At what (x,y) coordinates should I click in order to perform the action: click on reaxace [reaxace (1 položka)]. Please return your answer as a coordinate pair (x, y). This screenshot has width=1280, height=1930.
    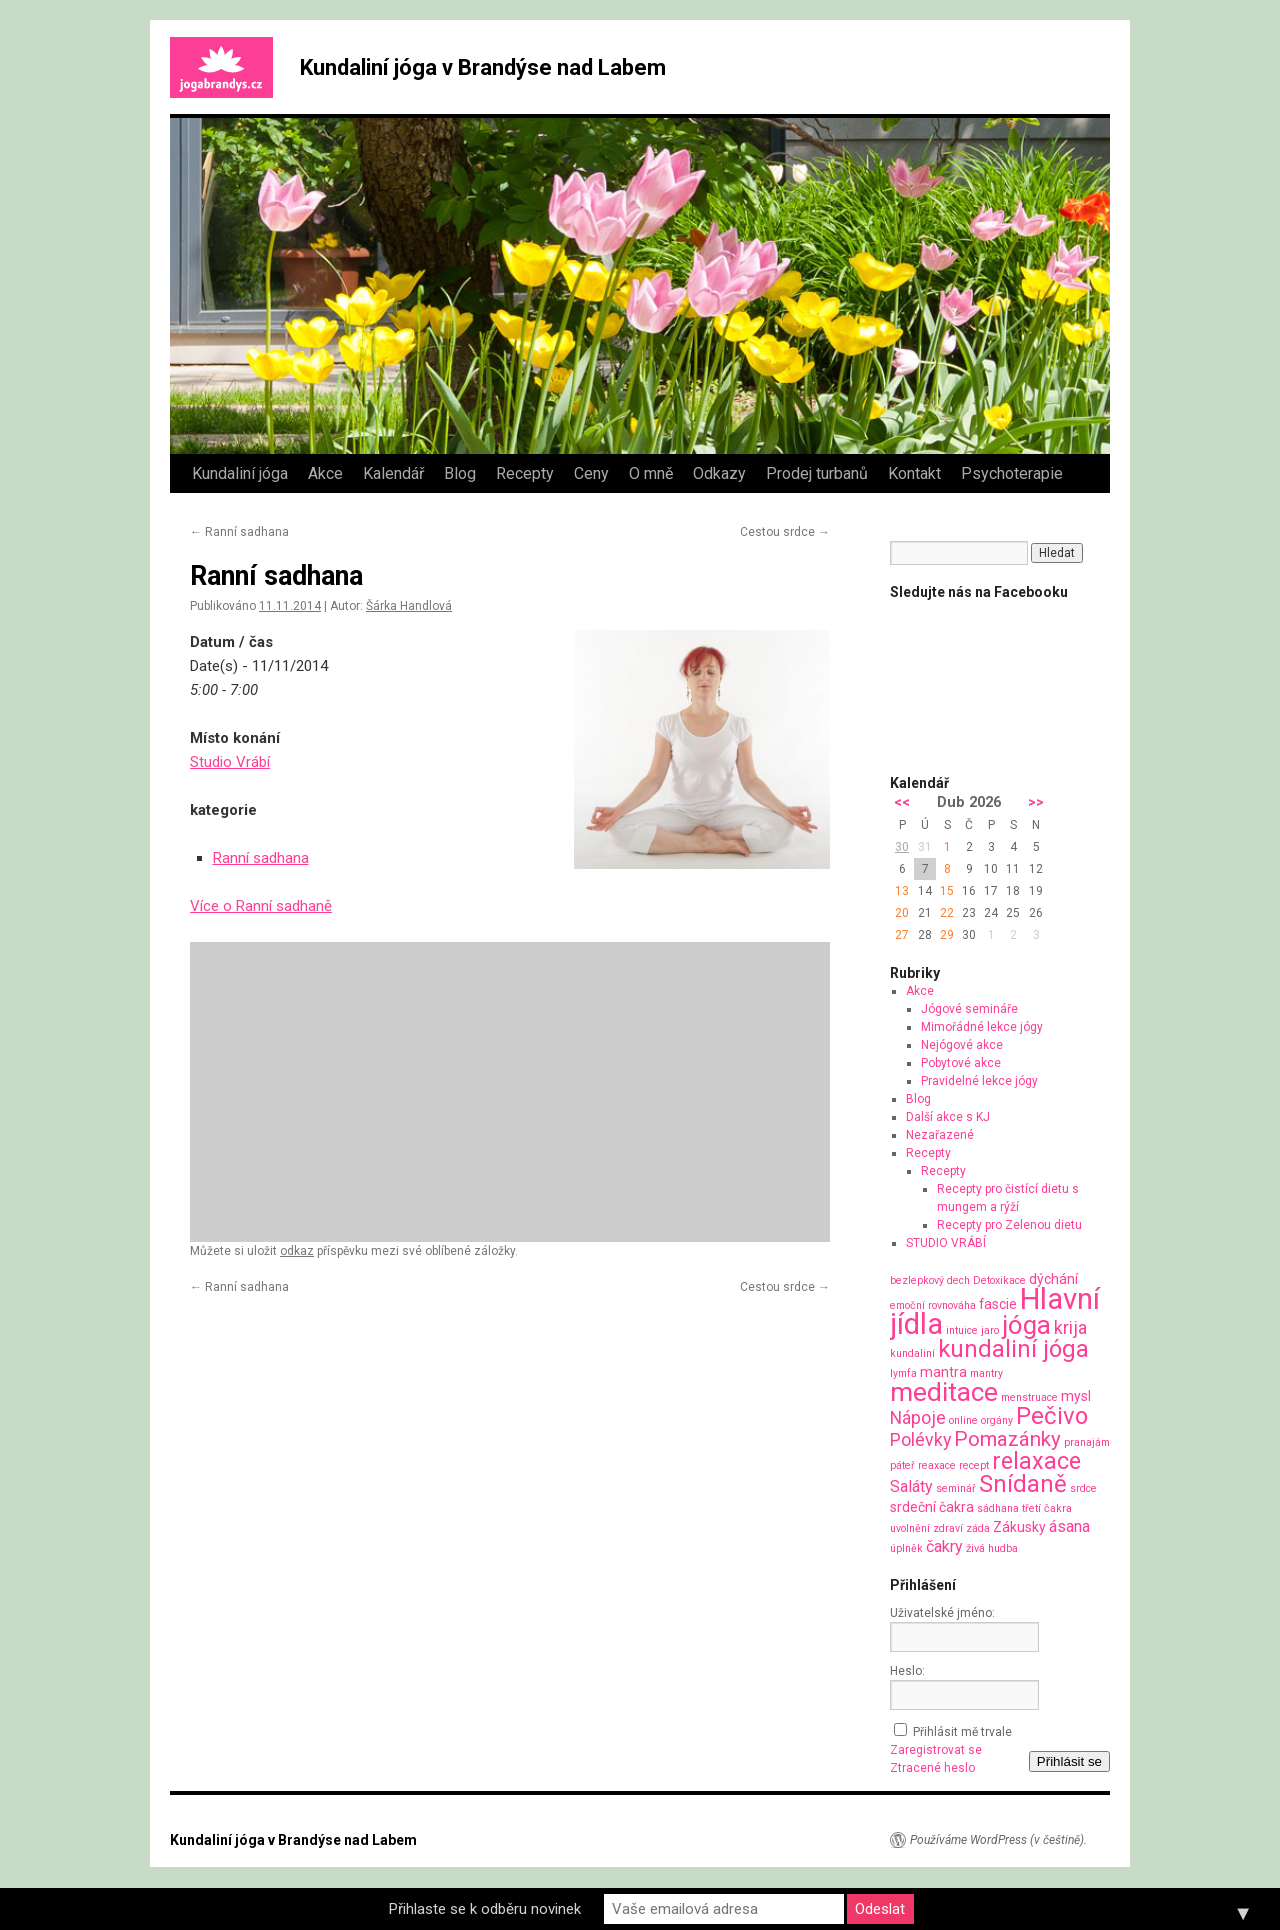
    Looking at the image, I should click on (937, 1465).